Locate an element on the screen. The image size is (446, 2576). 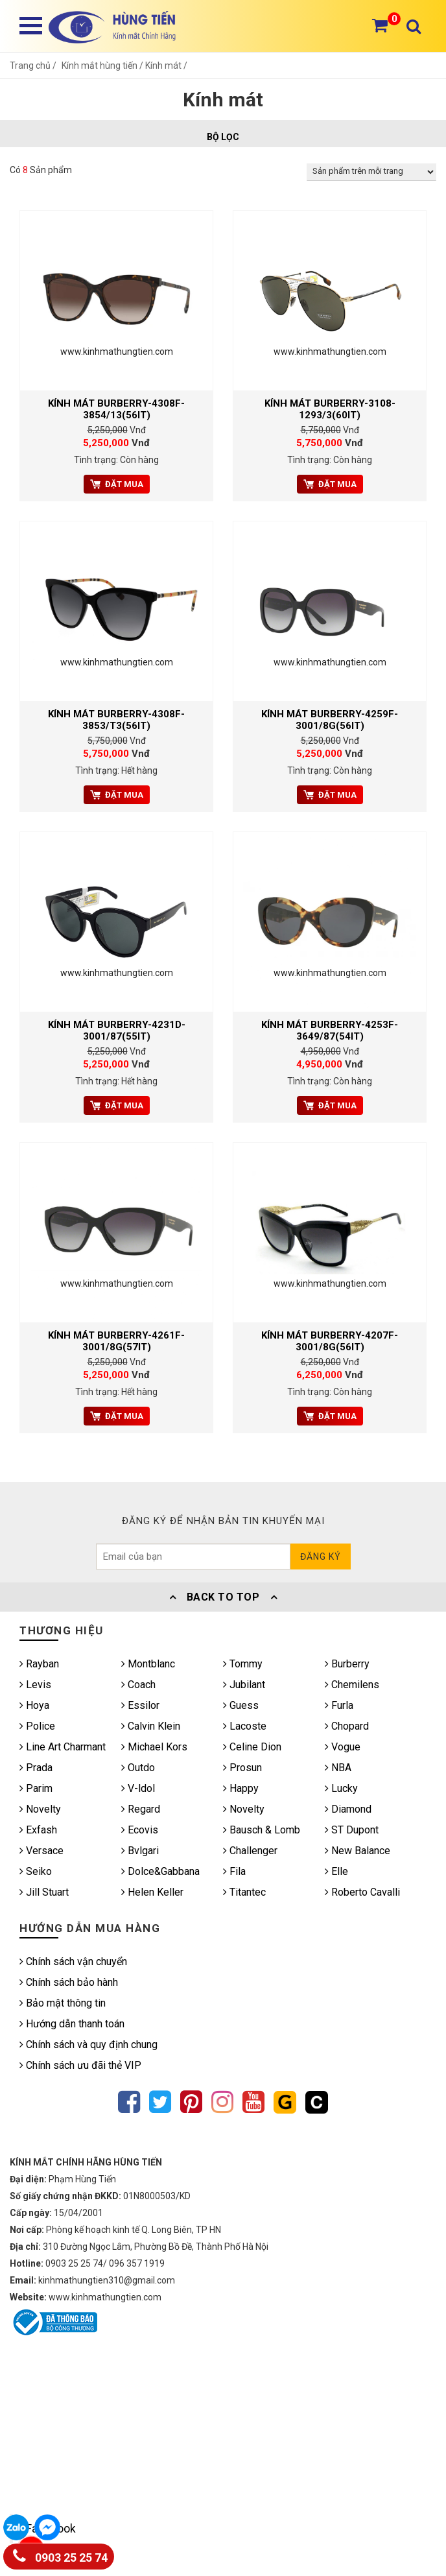
Bảo mật thông tin is located at coordinates (62, 2003).